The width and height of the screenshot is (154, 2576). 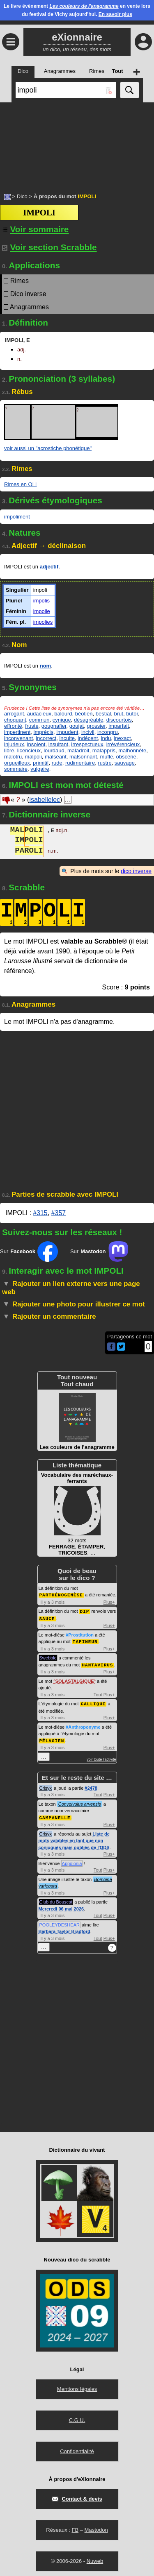 I want to click on malpoli, so click(x=33, y=757).